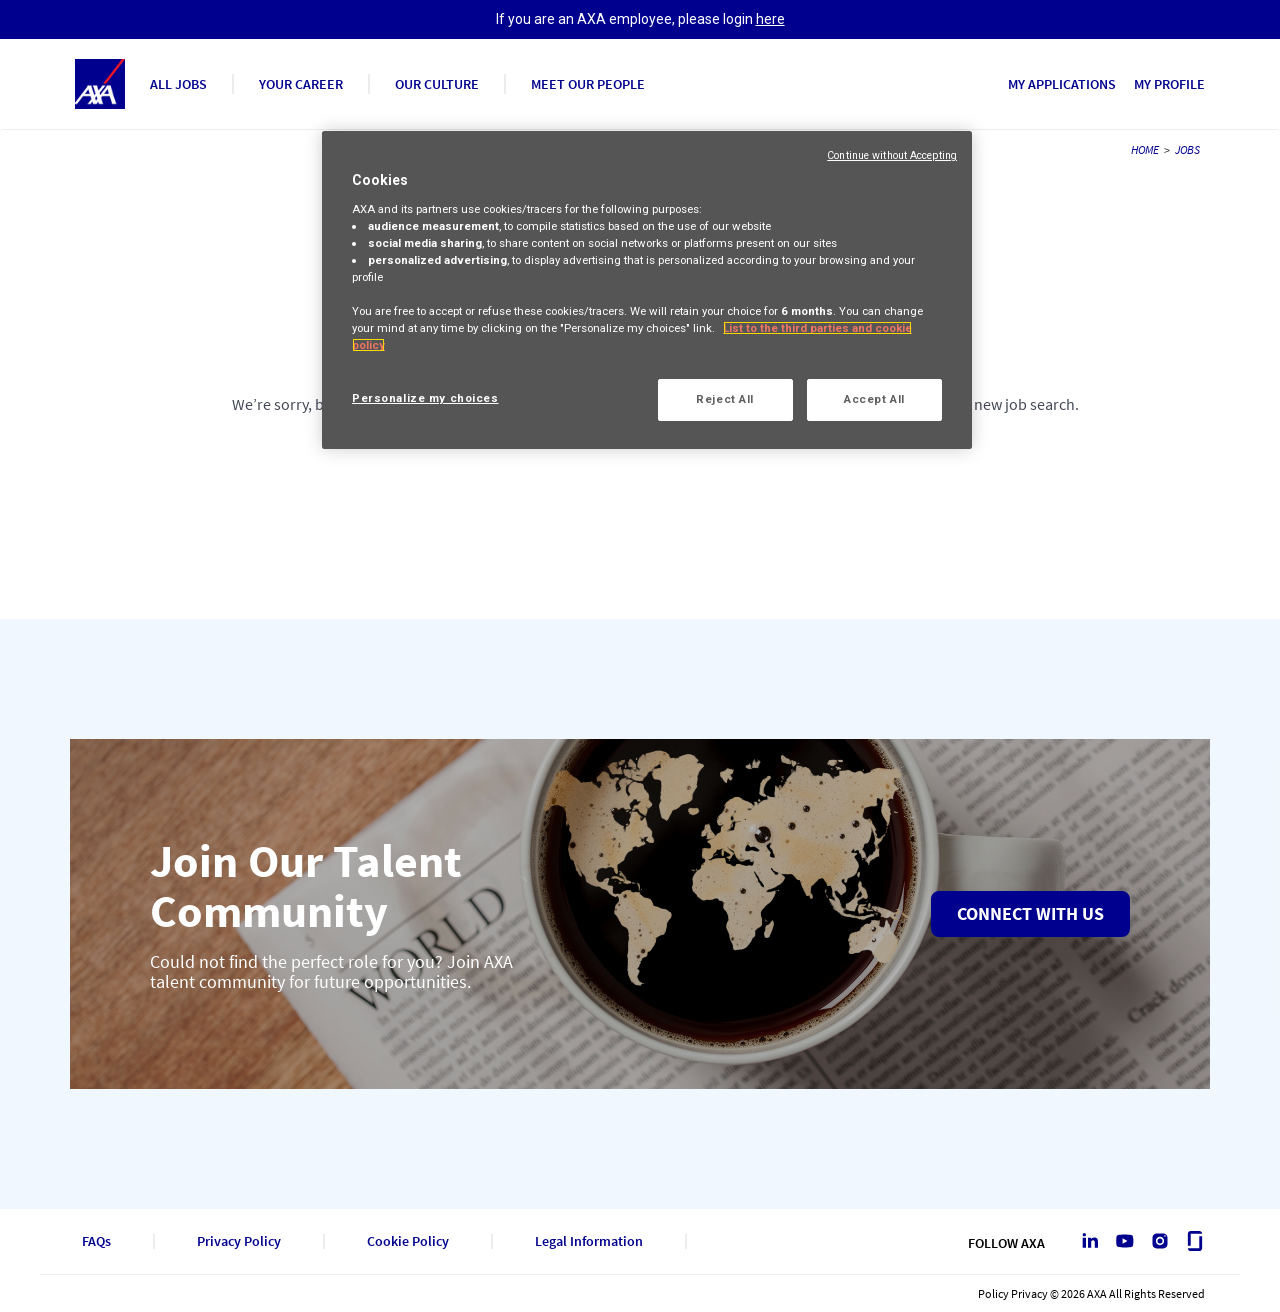  What do you see at coordinates (239, 1241) in the screenshot?
I see `Privacy Policy` at bounding box center [239, 1241].